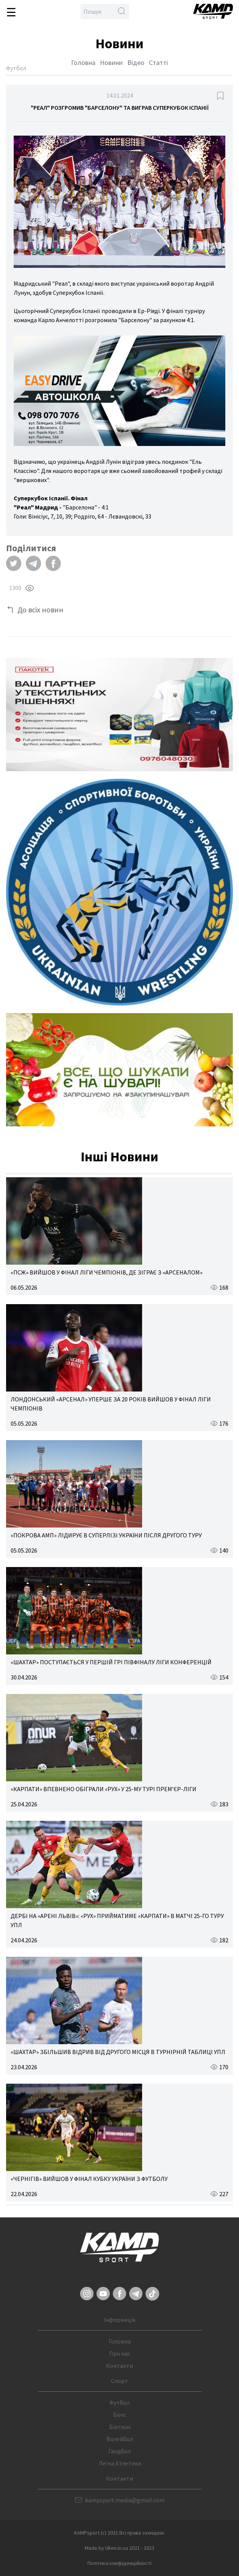 The width and height of the screenshot is (239, 2576). Describe the element at coordinates (111, 62) in the screenshot. I see `Новини` at that location.